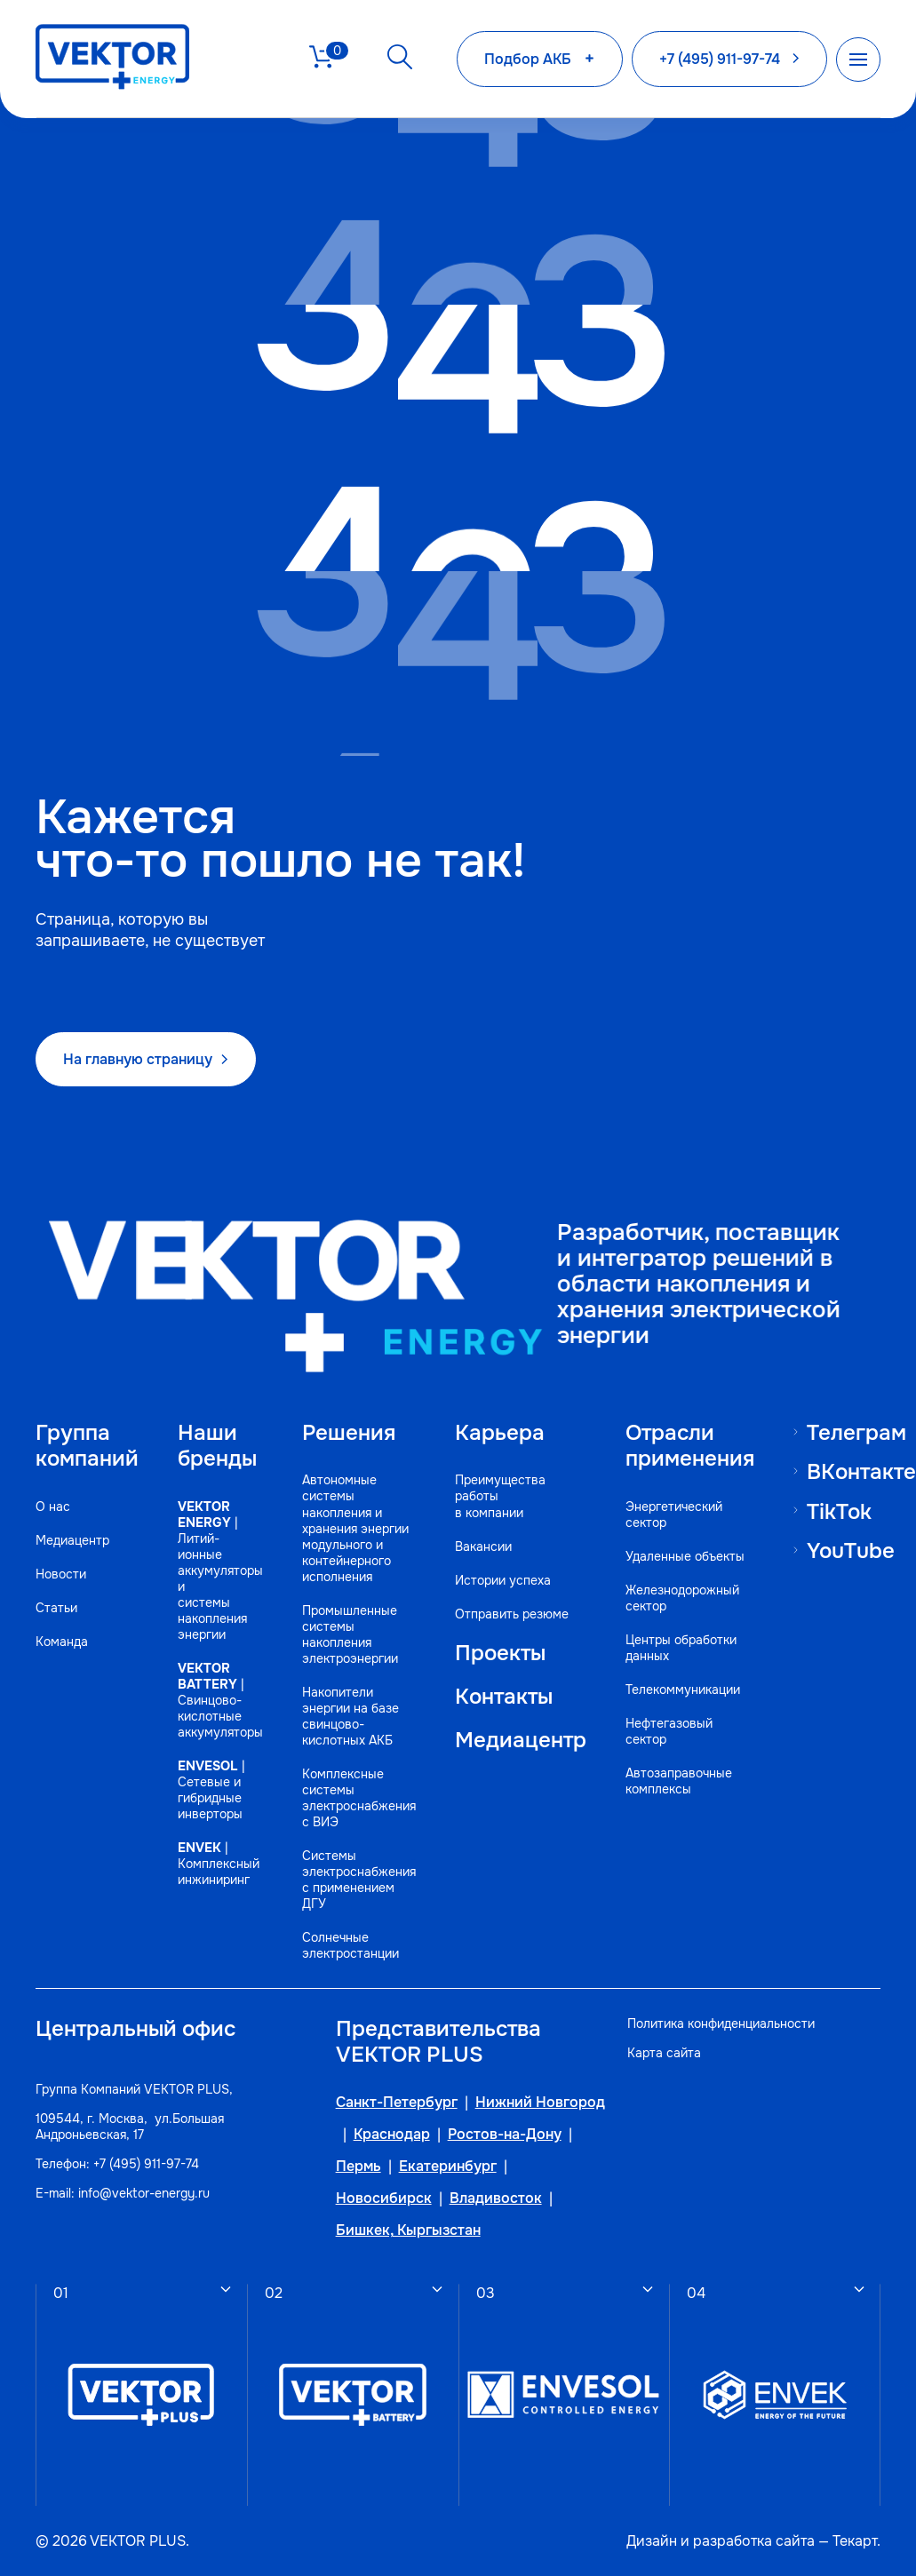 The width and height of the screenshot is (916, 2576). Describe the element at coordinates (359, 1797) in the screenshot. I see `Комплексные системы электроснабжения с ВИЭ` at that location.